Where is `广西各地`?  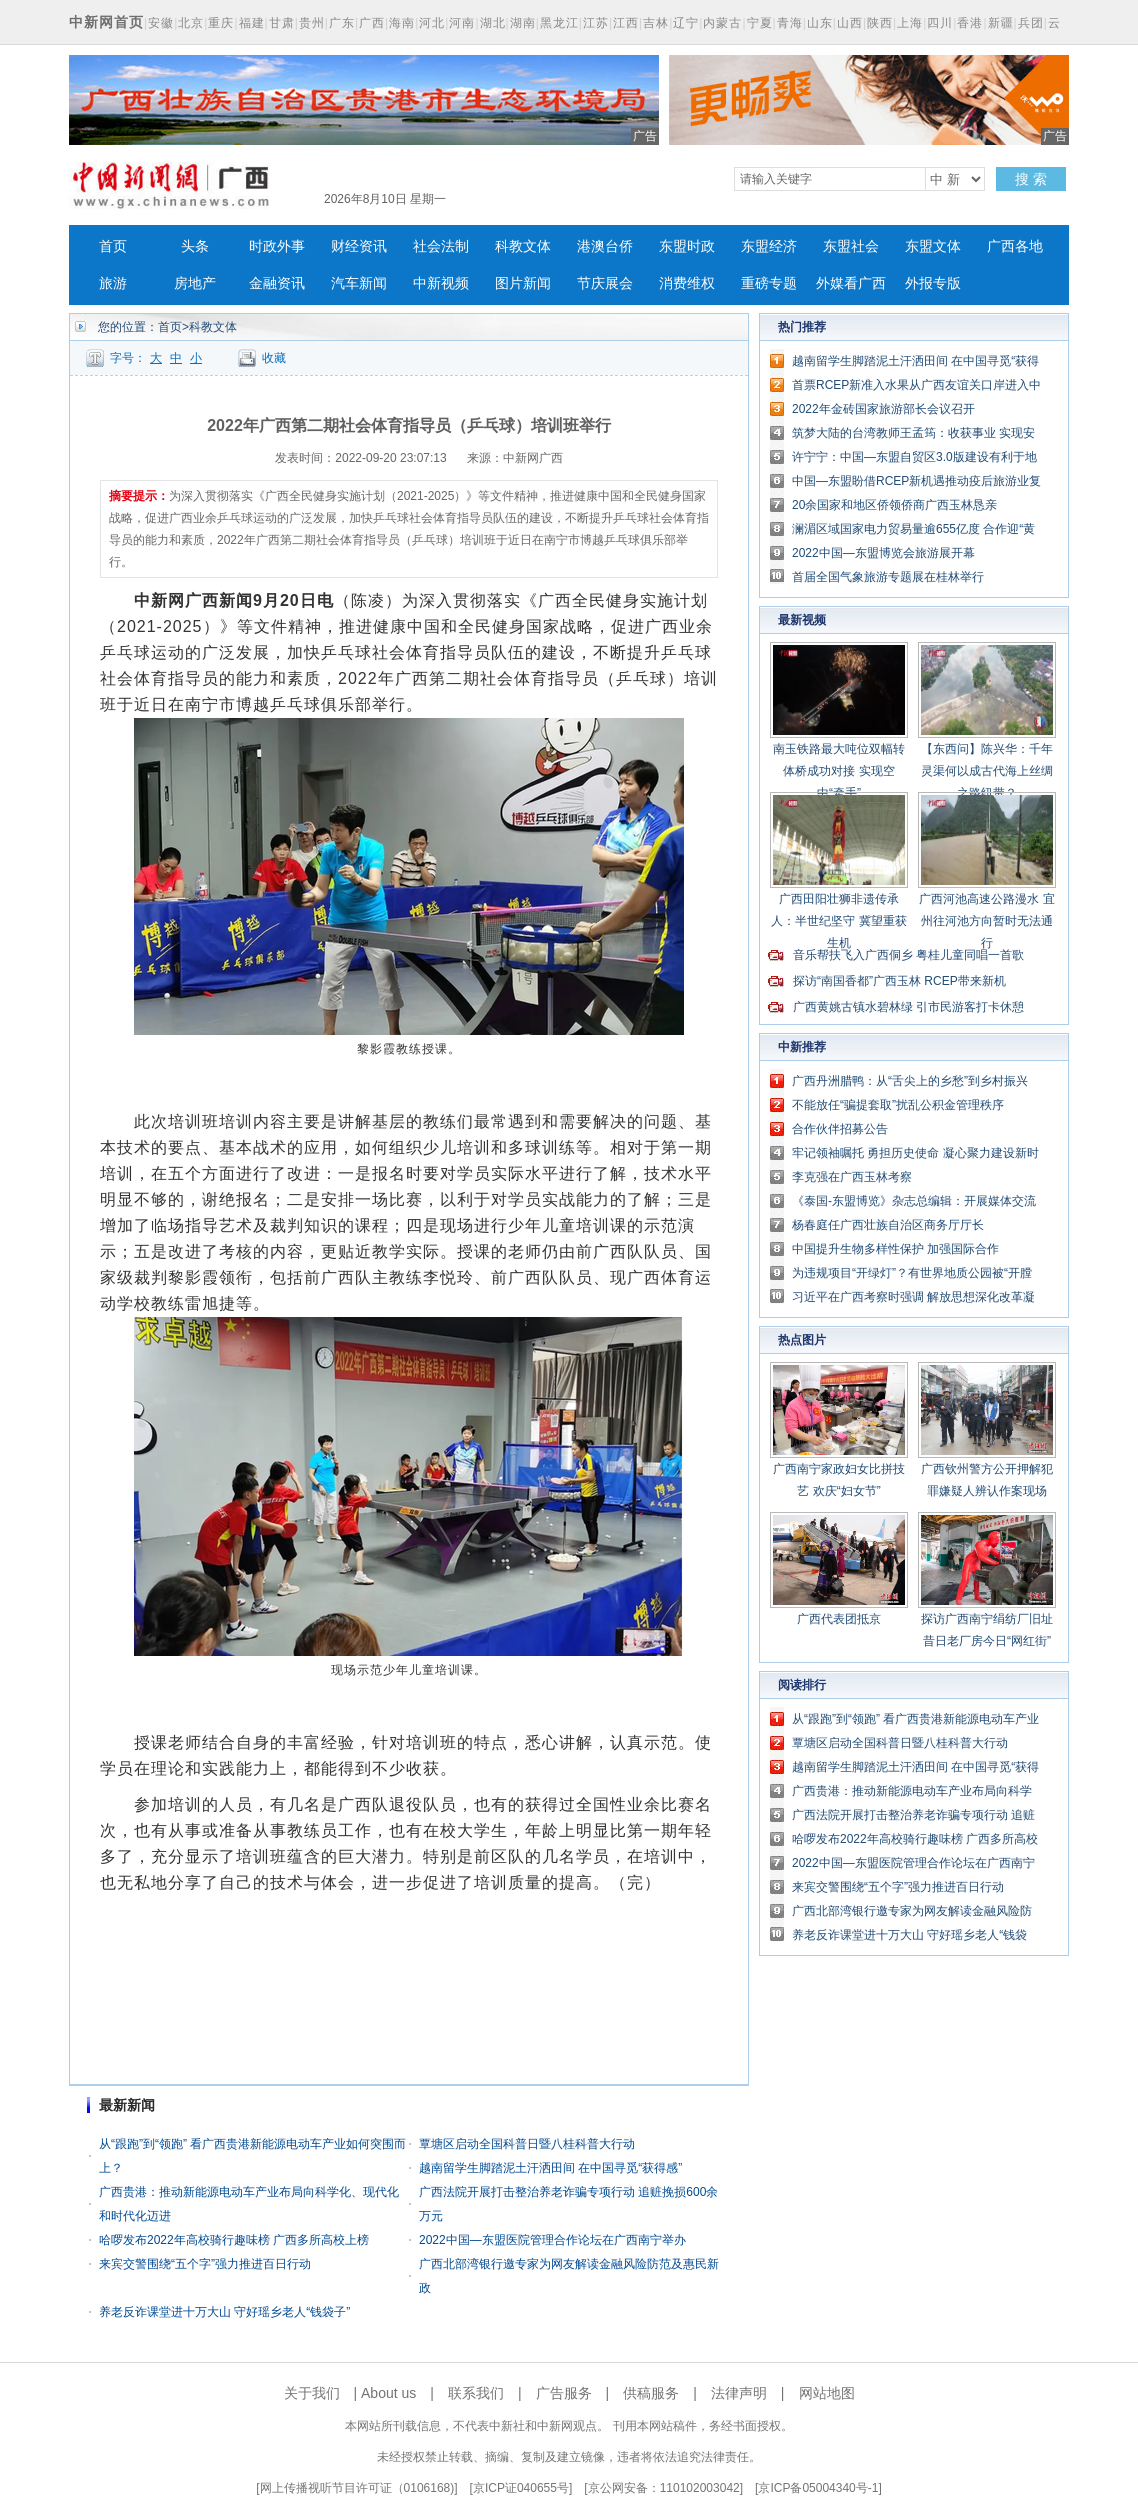
广西各地 is located at coordinates (1015, 246).